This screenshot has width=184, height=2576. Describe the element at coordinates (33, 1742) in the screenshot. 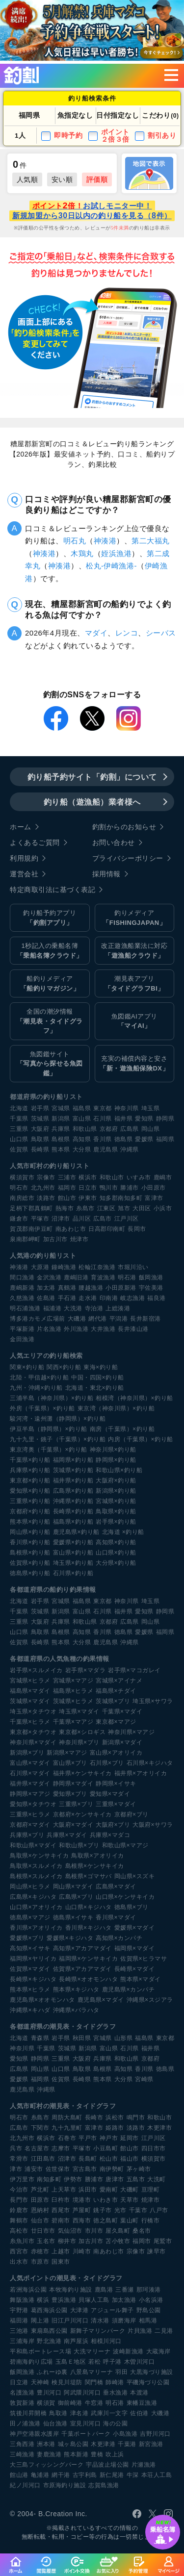

I see `神奈川県×マダイ` at that location.